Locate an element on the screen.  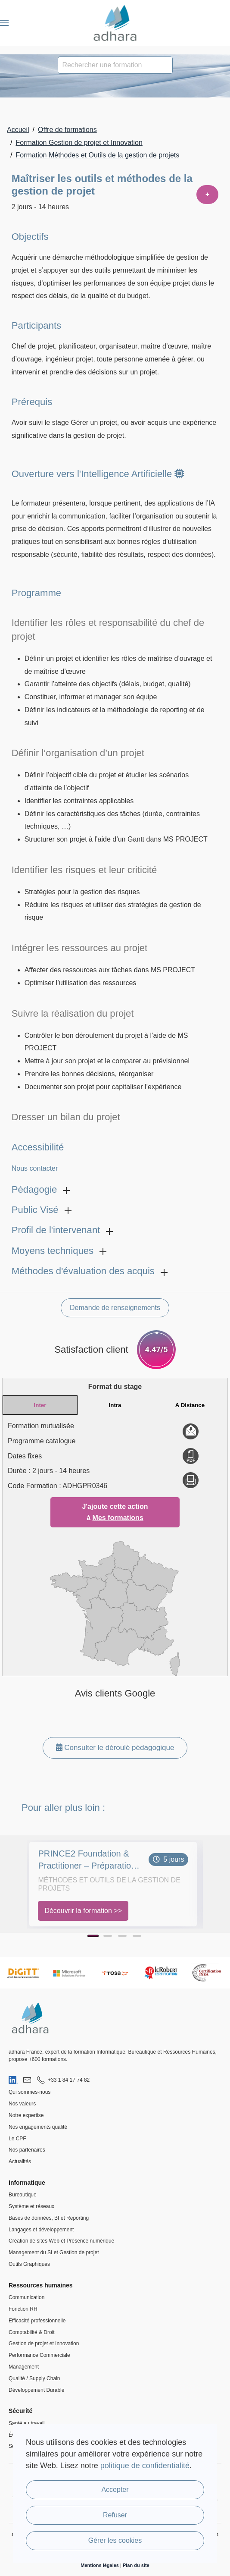
Outils Graphiques is located at coordinates (29, 2264).